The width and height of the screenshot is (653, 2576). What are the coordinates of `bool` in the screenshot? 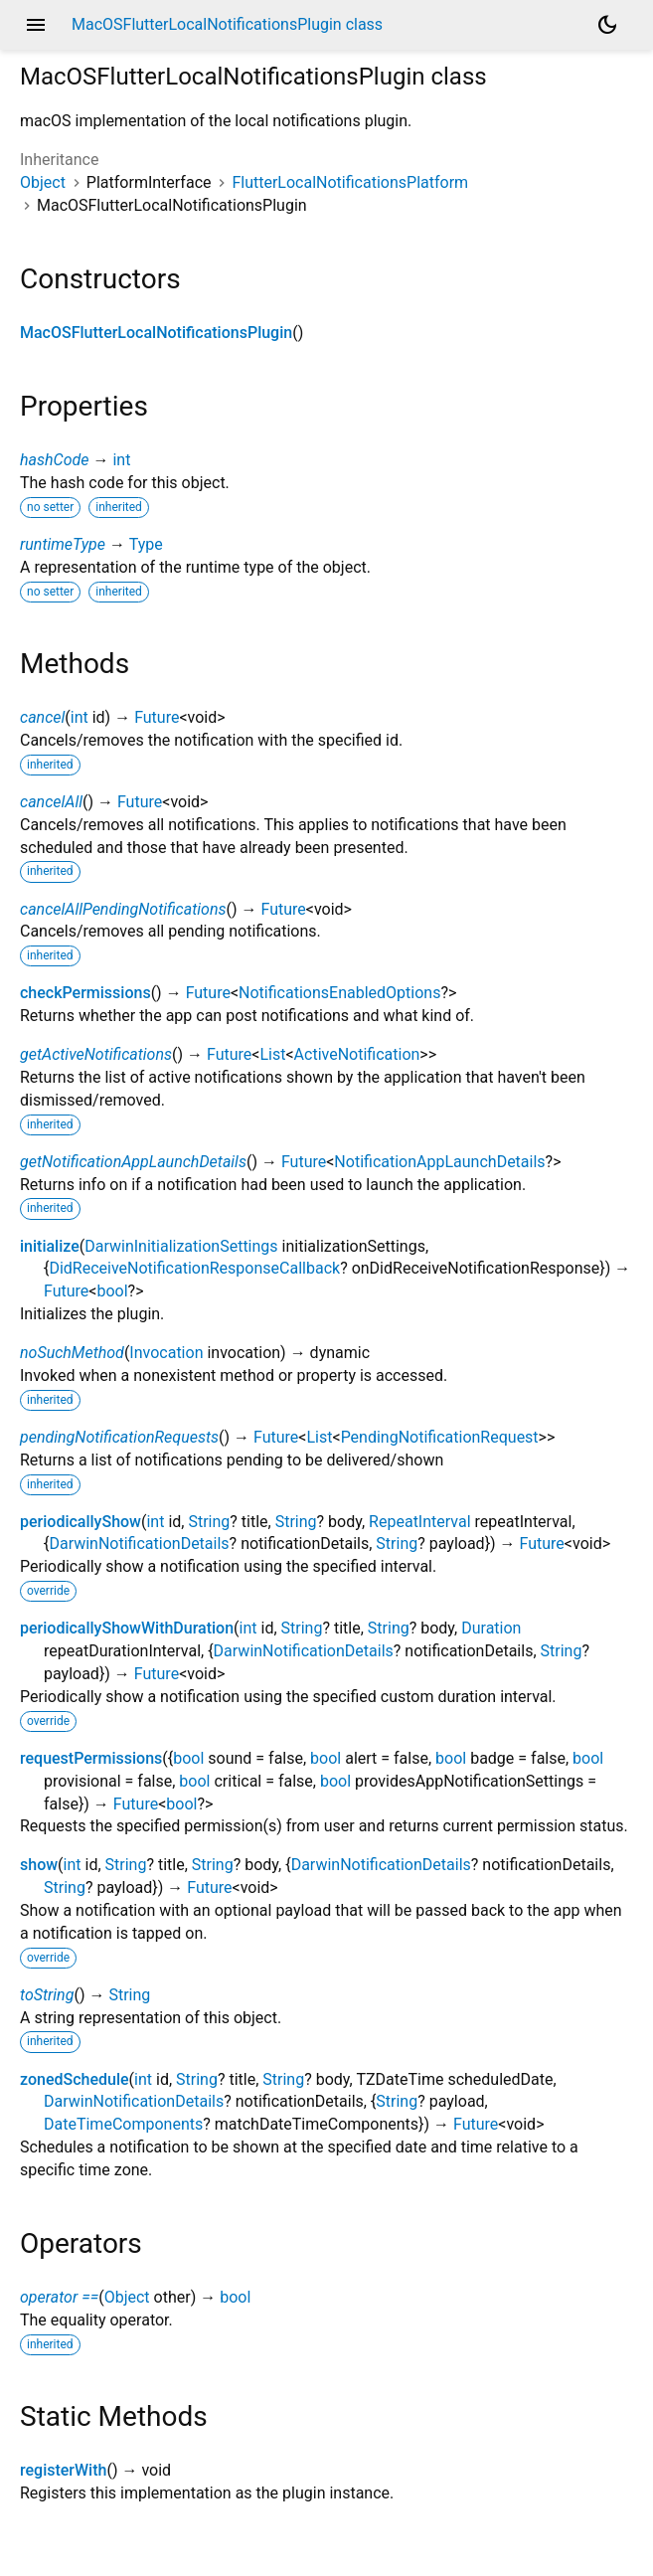 It's located at (111, 1291).